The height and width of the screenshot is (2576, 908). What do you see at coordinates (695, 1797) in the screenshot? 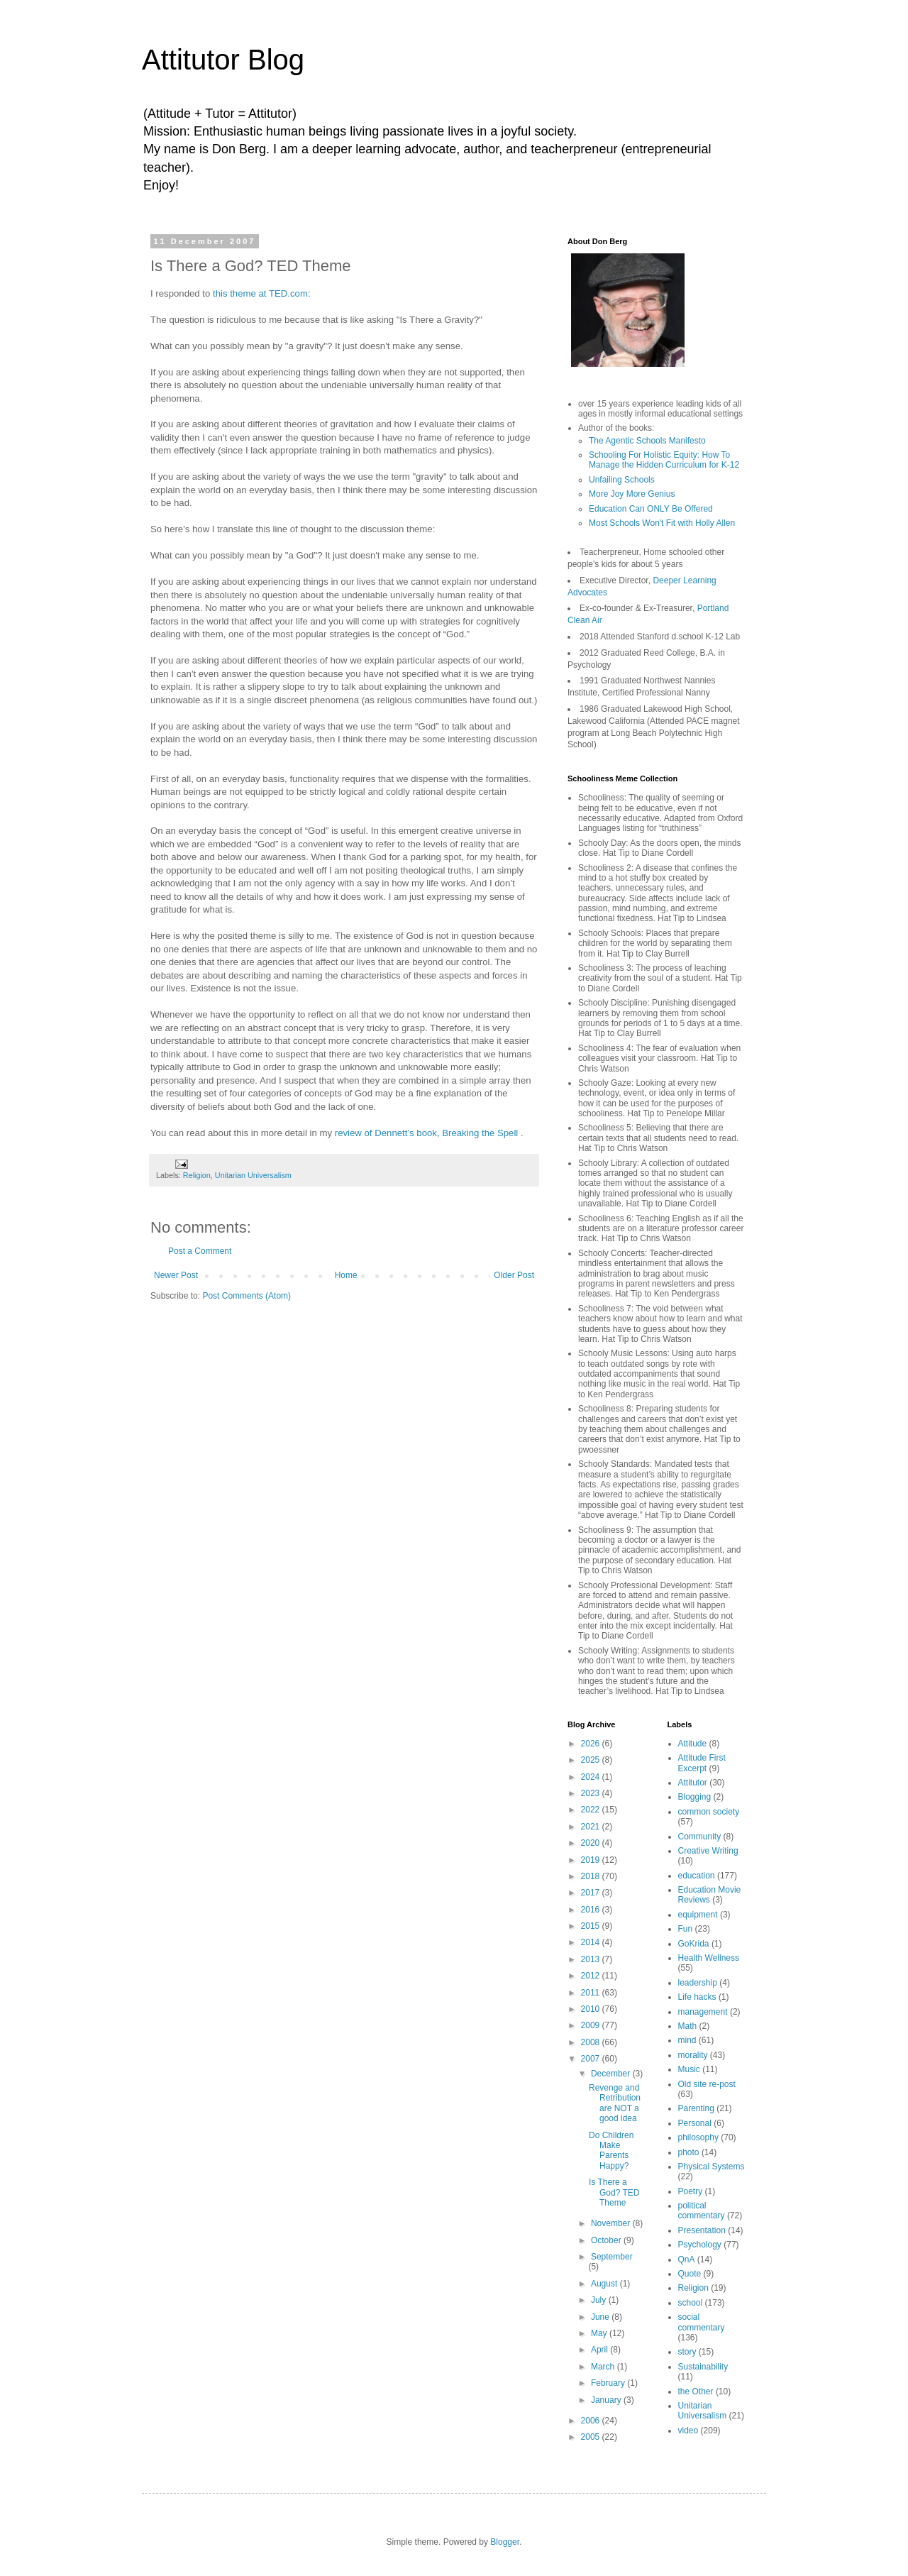
I see `Blogging` at bounding box center [695, 1797].